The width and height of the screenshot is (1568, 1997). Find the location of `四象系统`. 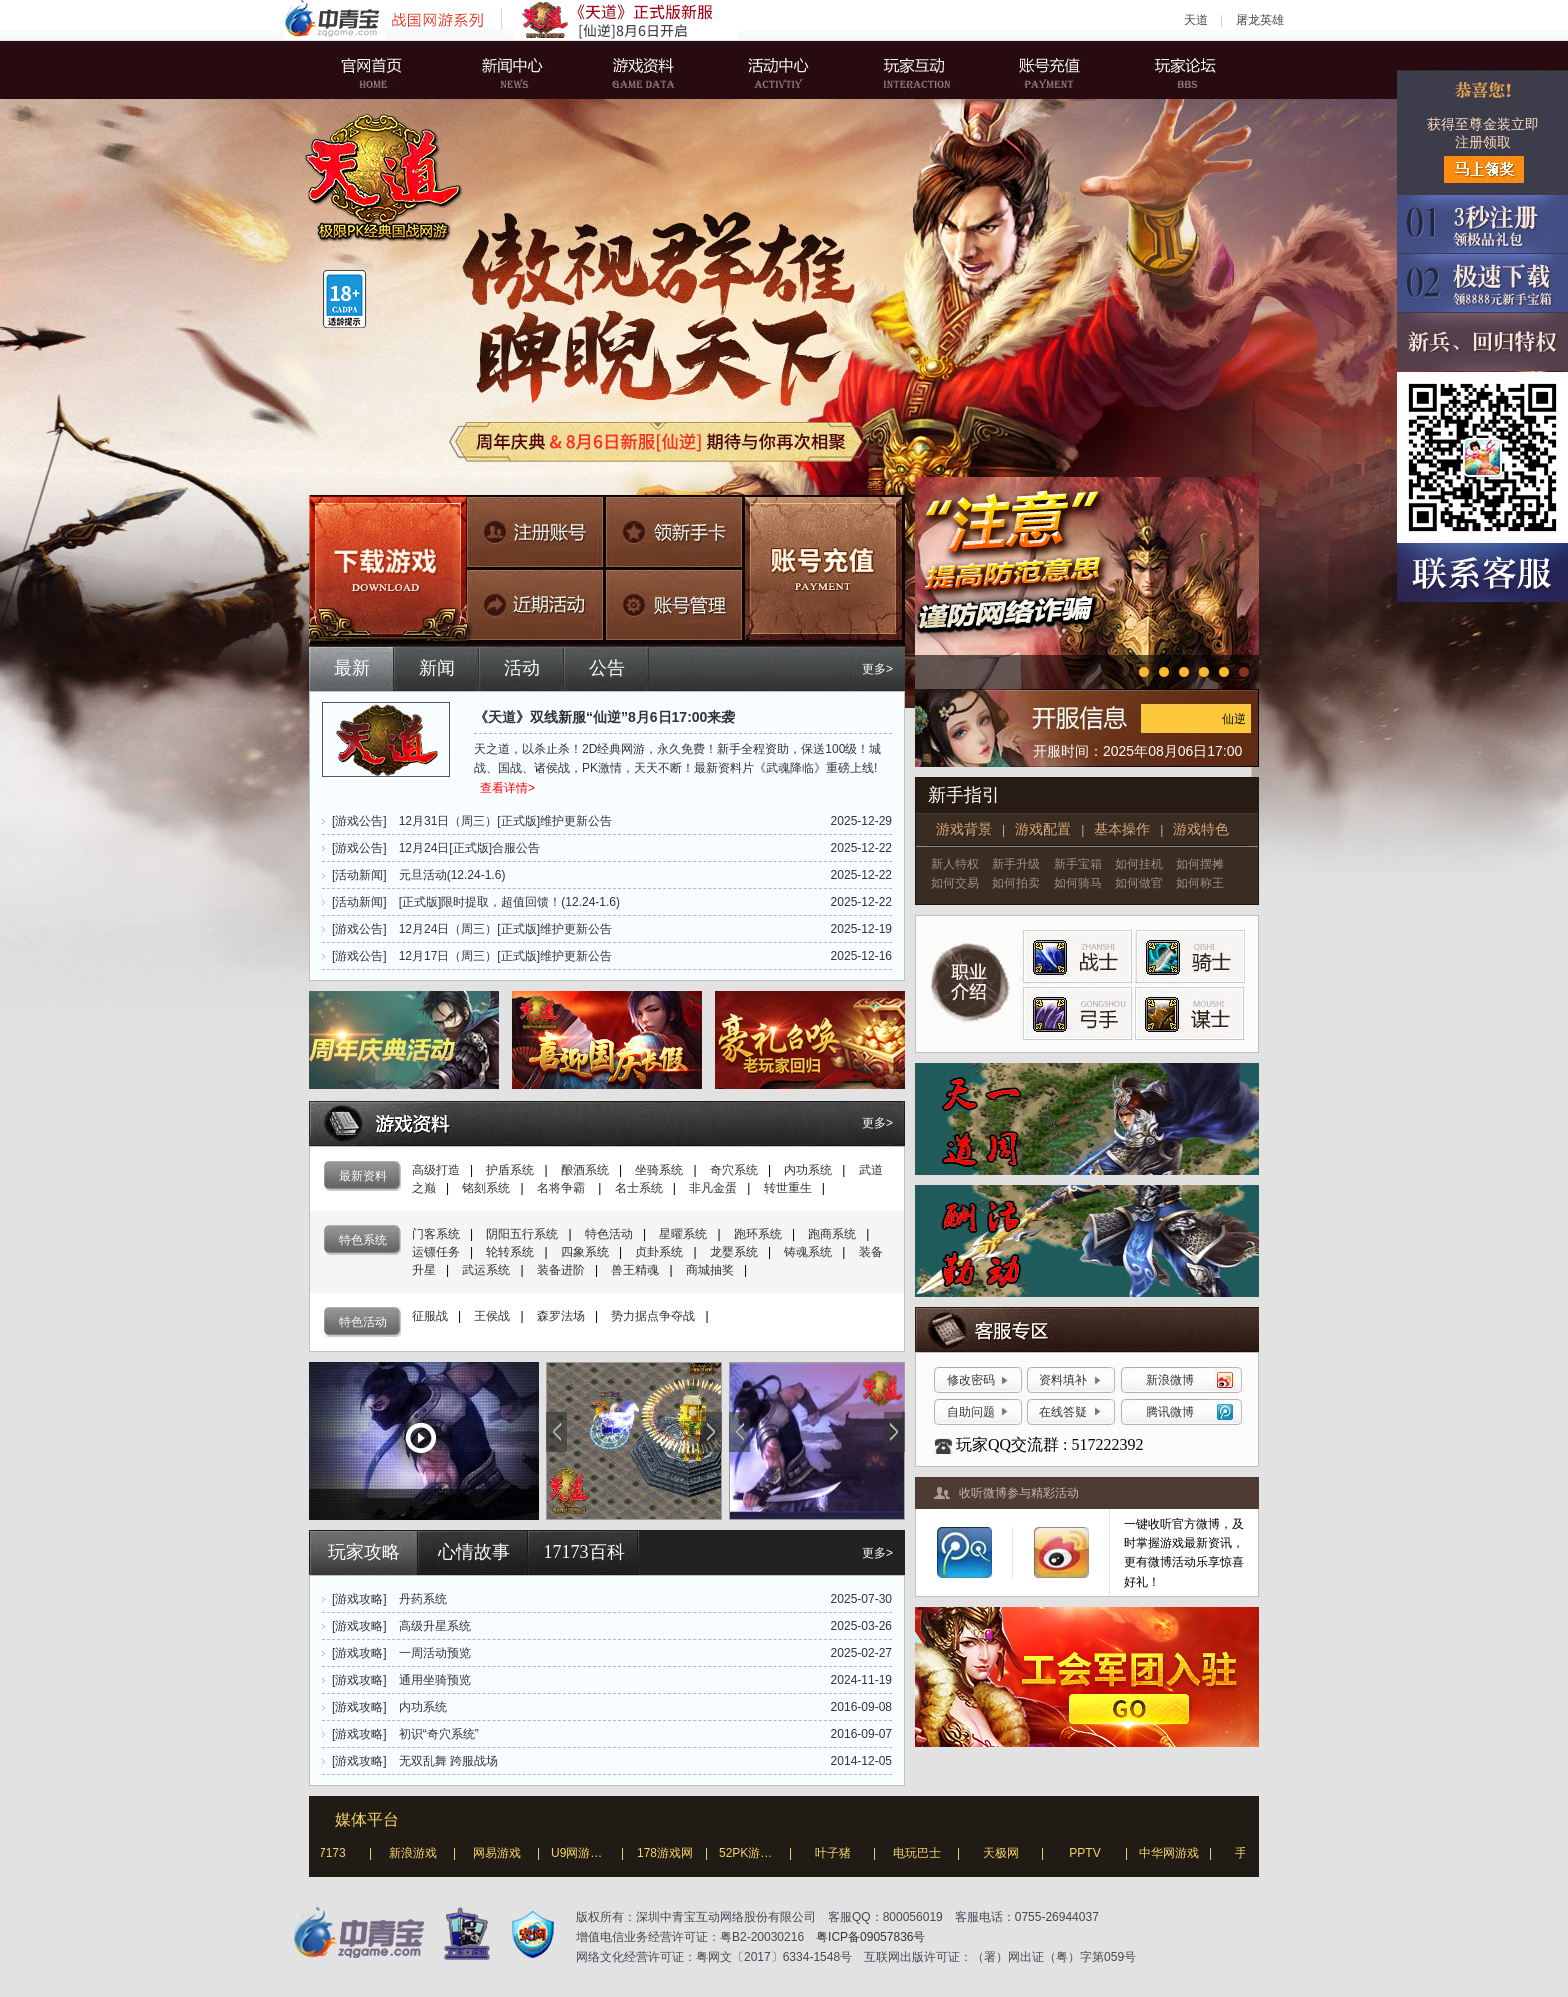

四象系统 is located at coordinates (585, 1252).